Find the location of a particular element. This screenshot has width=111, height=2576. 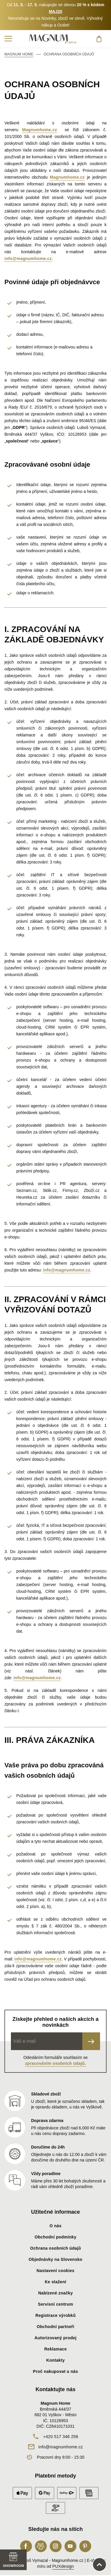

Objednávky na Slovensko is located at coordinates (55, 2259).